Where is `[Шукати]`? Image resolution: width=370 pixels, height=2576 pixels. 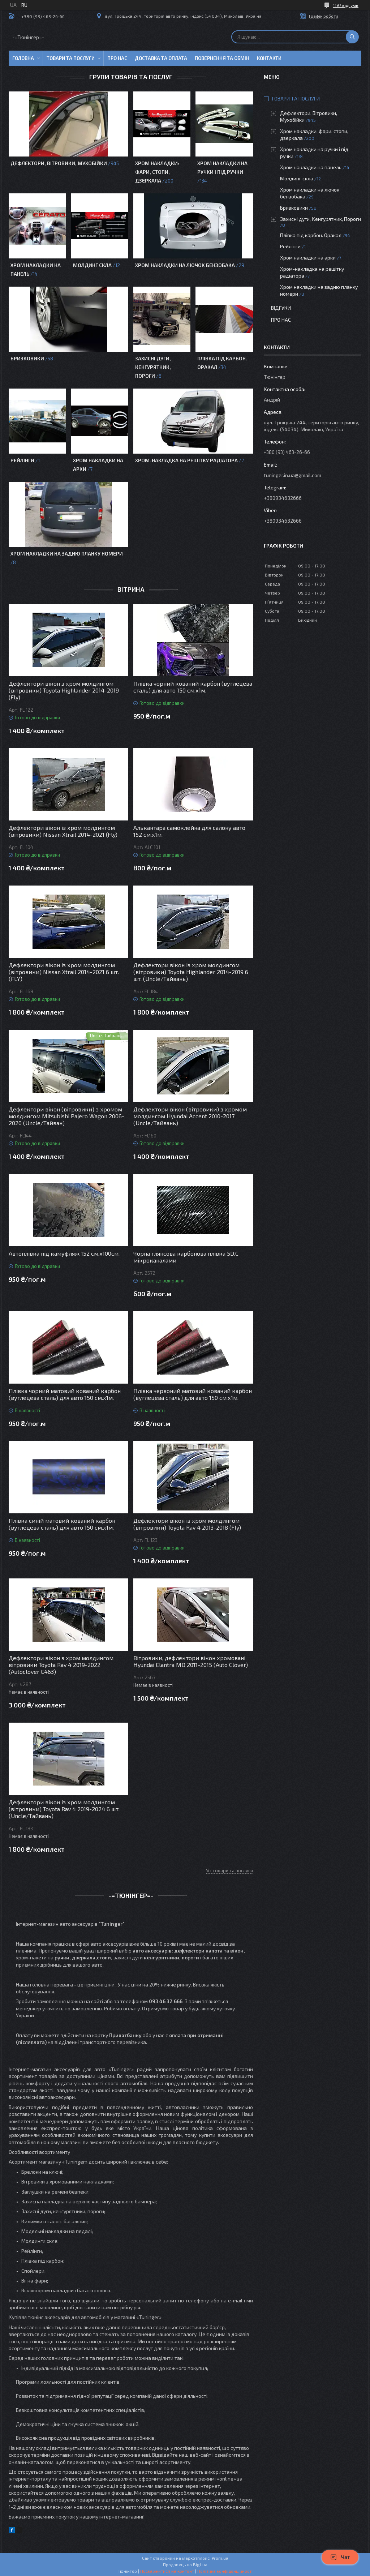 [Шукати] is located at coordinates (352, 36).